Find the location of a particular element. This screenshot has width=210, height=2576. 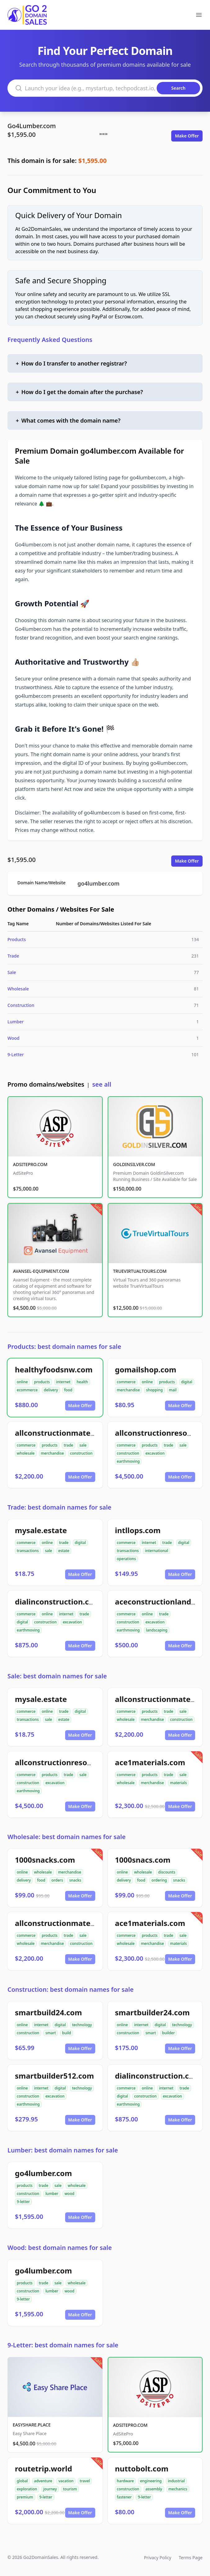

vacation is located at coordinates (66, 2481).